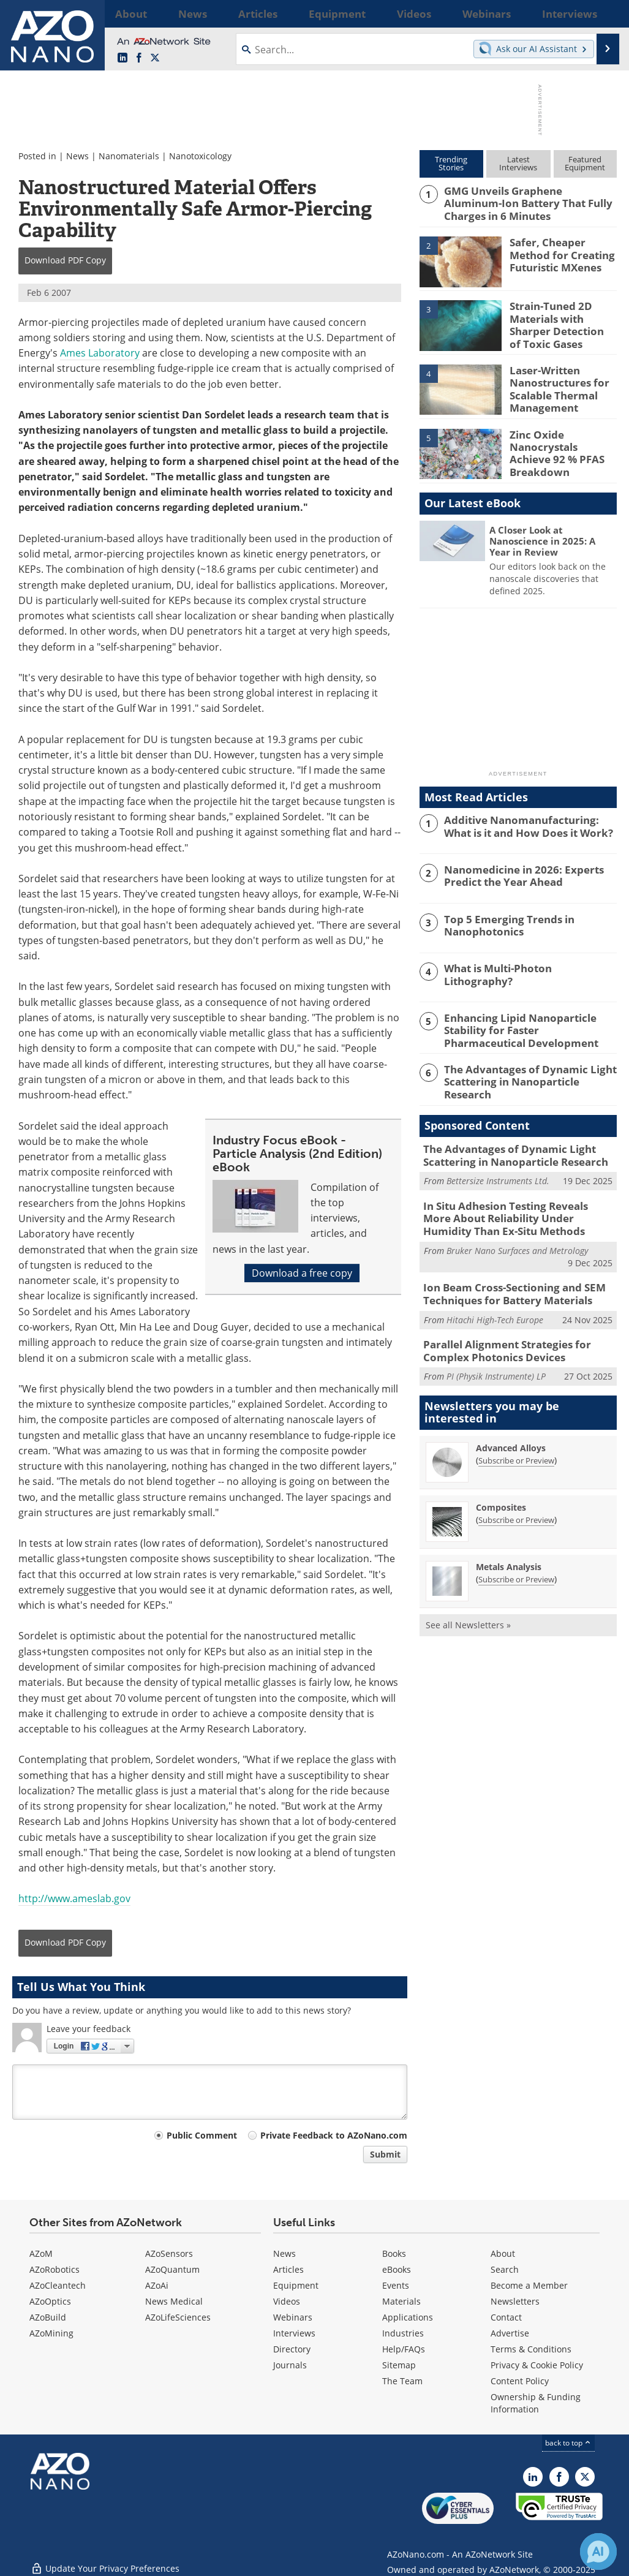  Describe the element at coordinates (54, 2269) in the screenshot. I see `AZoRobotics` at that location.